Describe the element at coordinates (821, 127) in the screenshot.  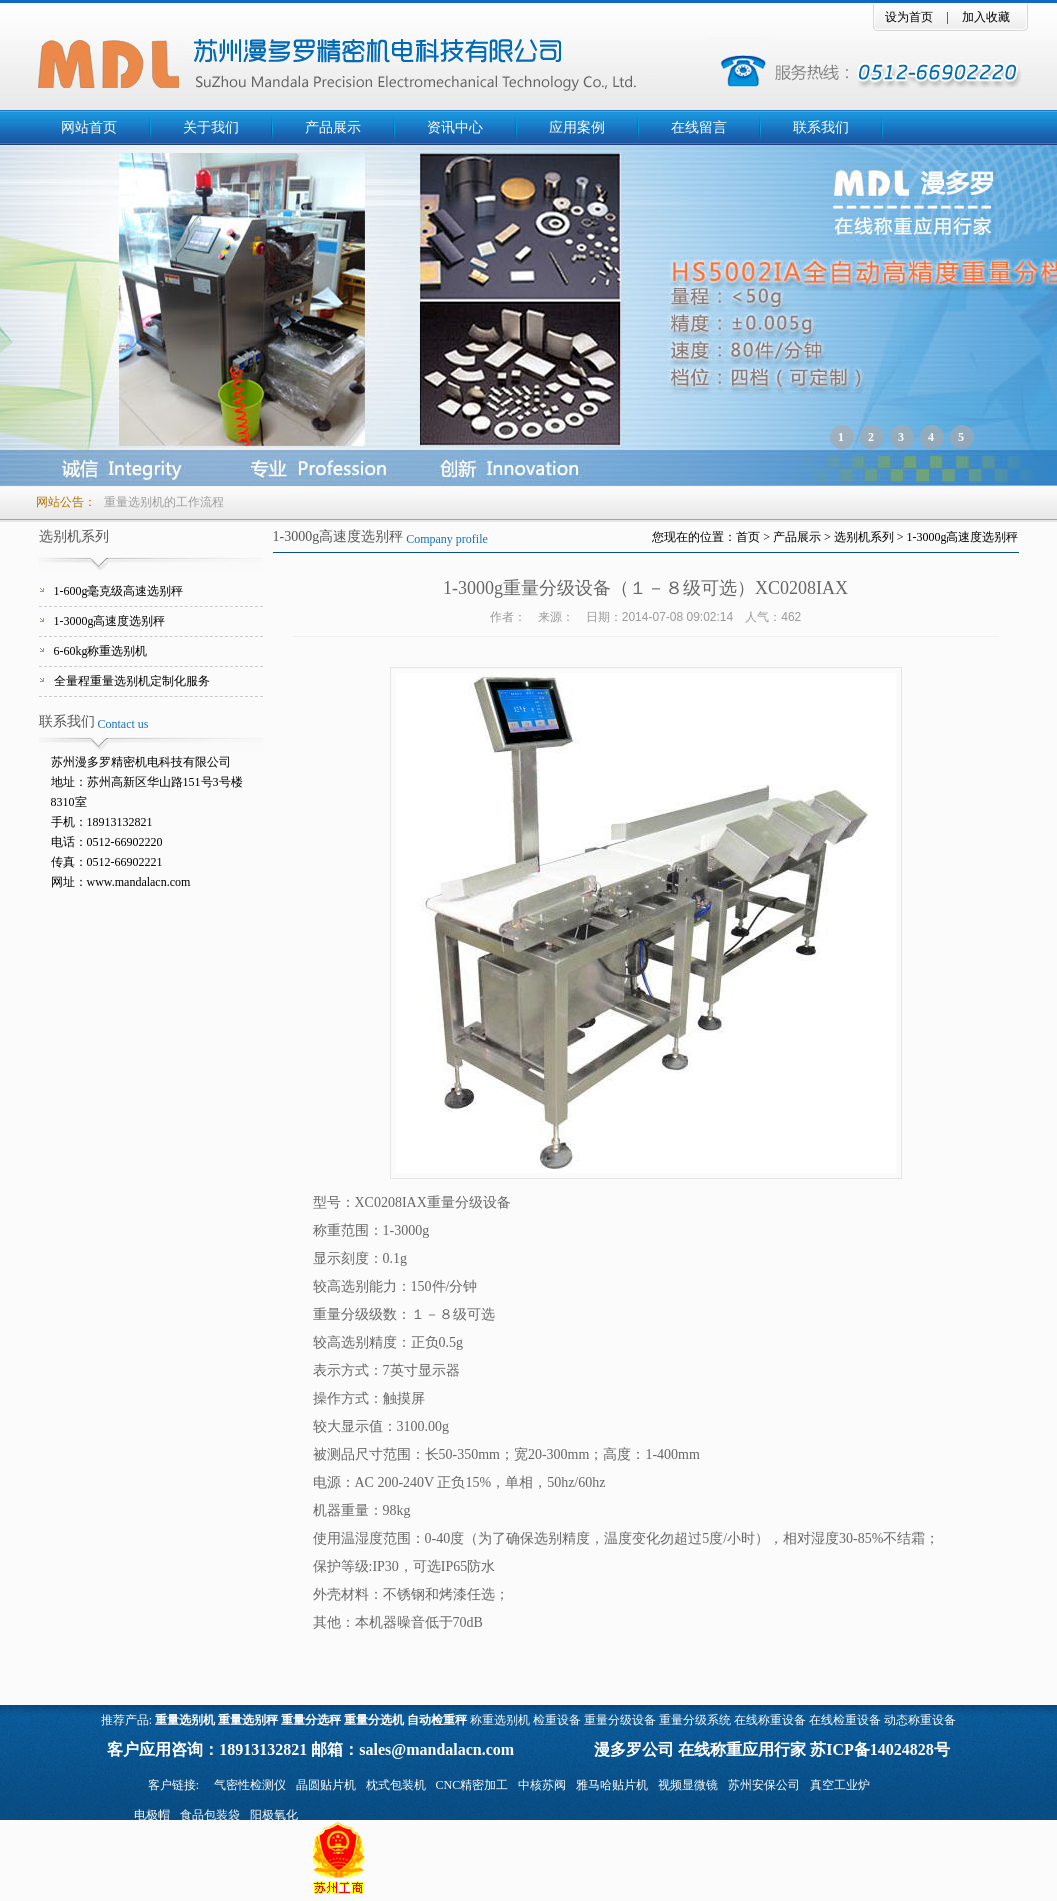
I see `联系我们` at that location.